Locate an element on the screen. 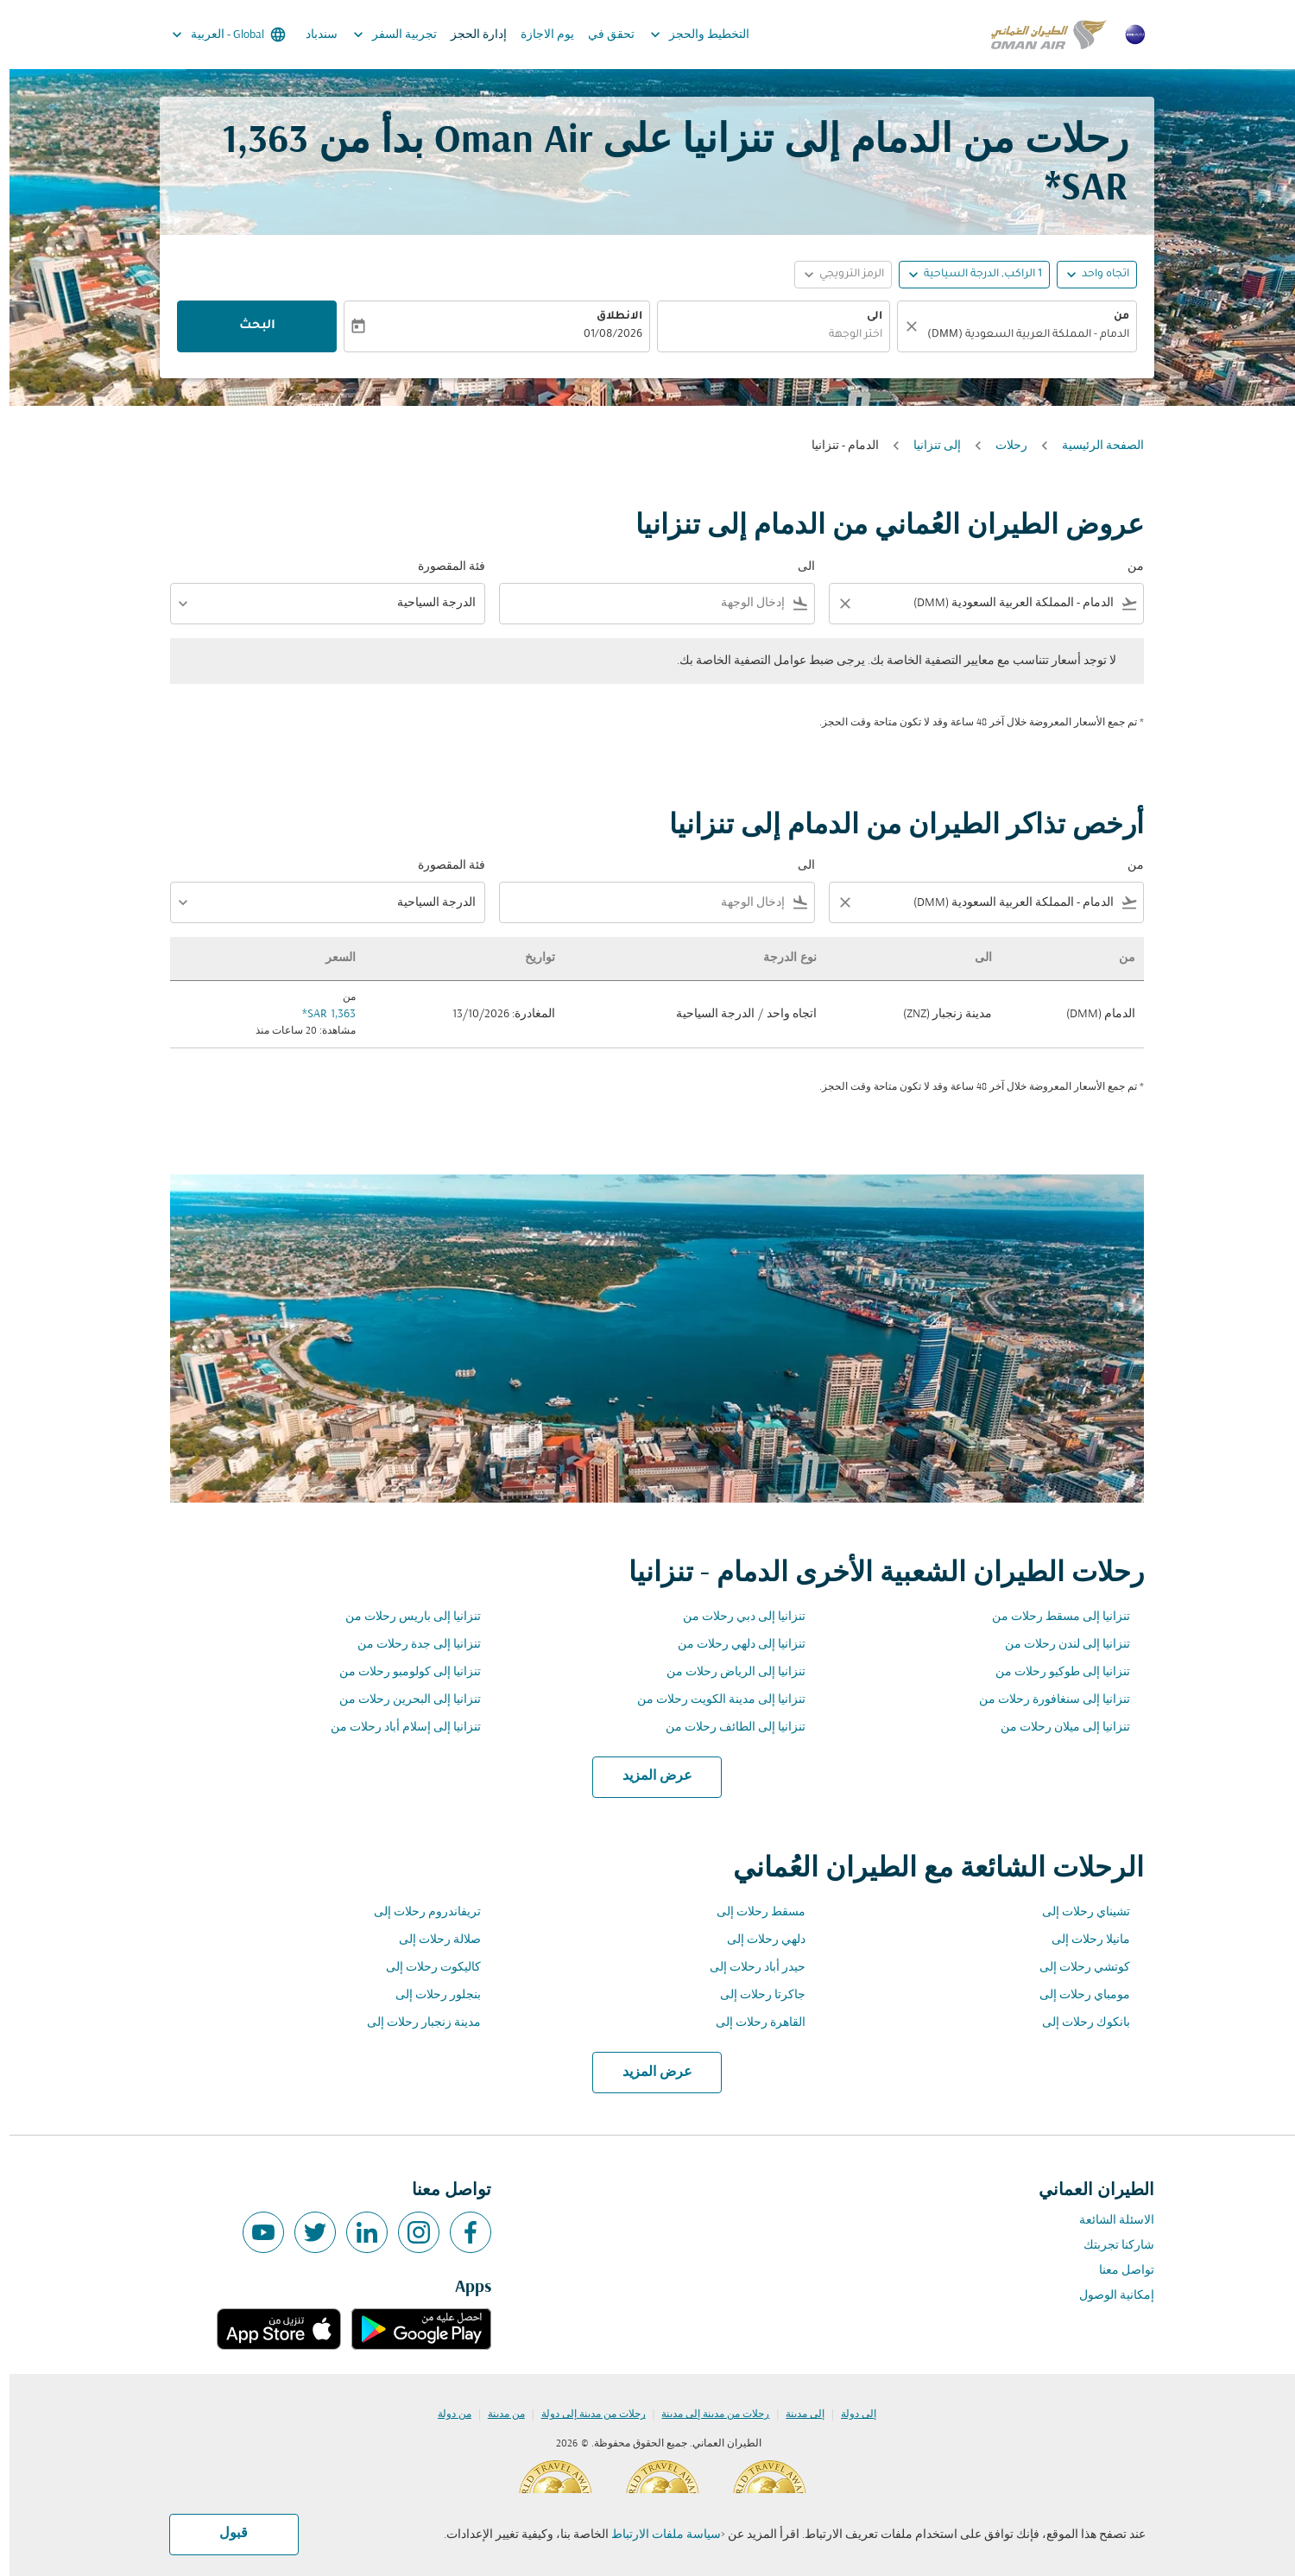 The width and height of the screenshot is (1295, 2576). مانيلا رحلات إلى is located at coordinates (1081, 1940).